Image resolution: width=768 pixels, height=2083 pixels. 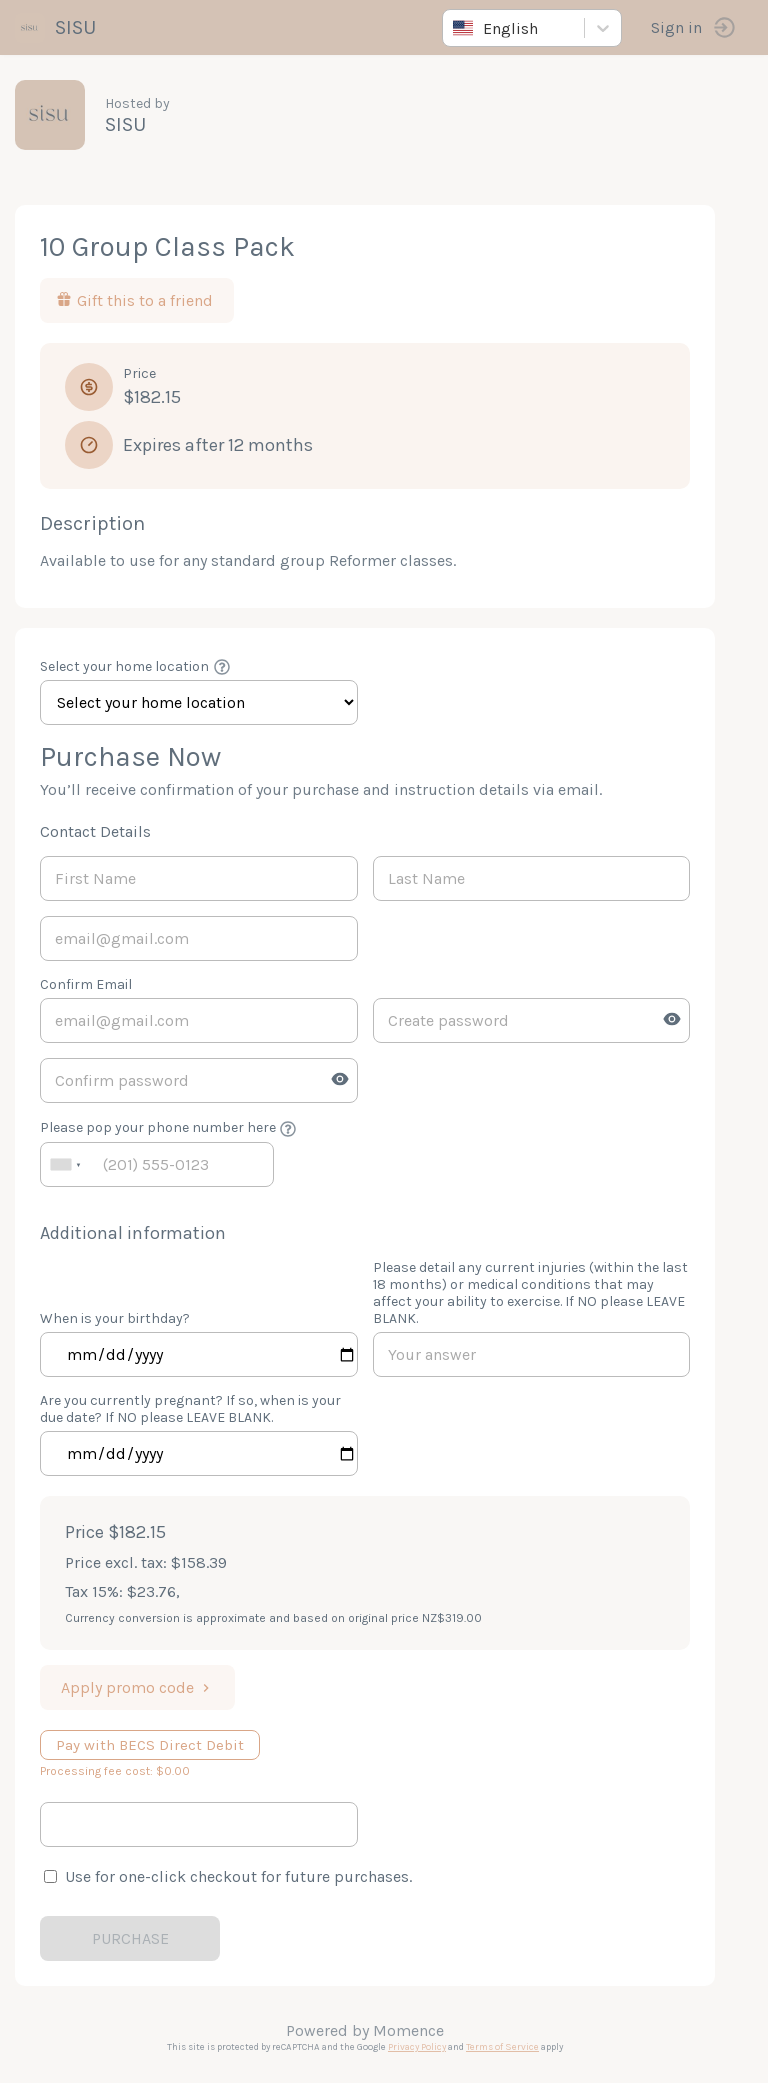 What do you see at coordinates (115, 1318) in the screenshot?
I see `When is your birthday?` at bounding box center [115, 1318].